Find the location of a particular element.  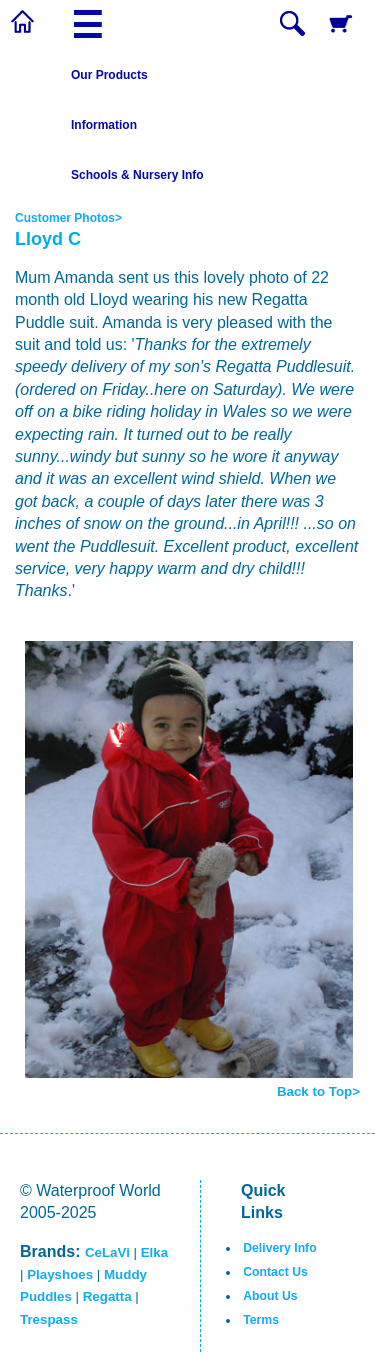

About Us is located at coordinates (270, 1296).